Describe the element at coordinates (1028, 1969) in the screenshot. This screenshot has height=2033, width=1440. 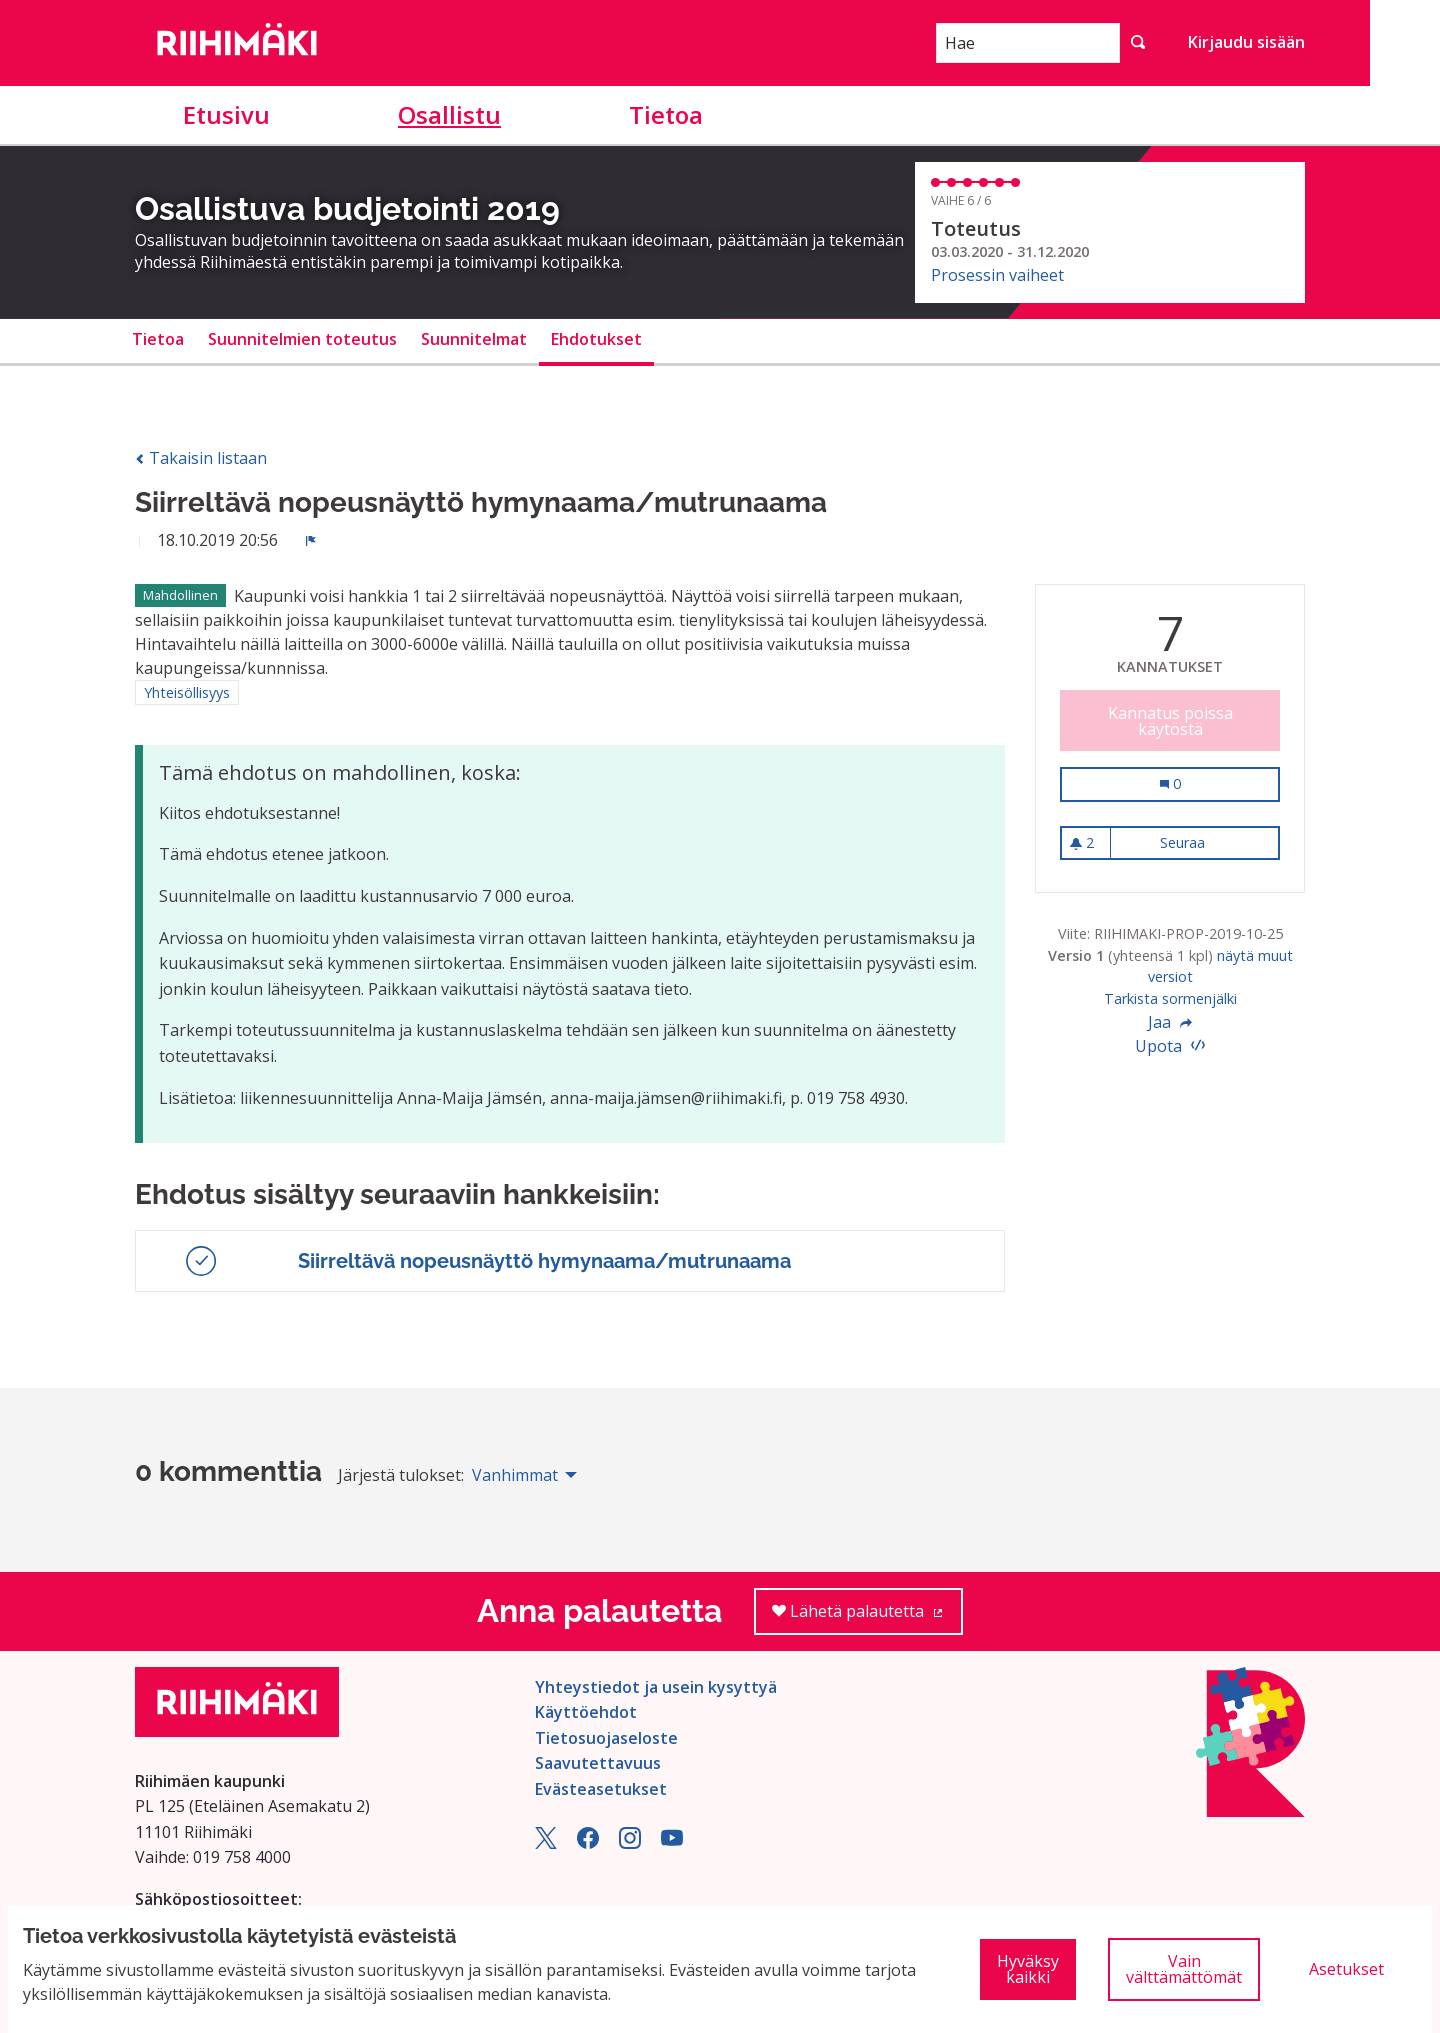
I see `Hyväksy kaikki` at that location.